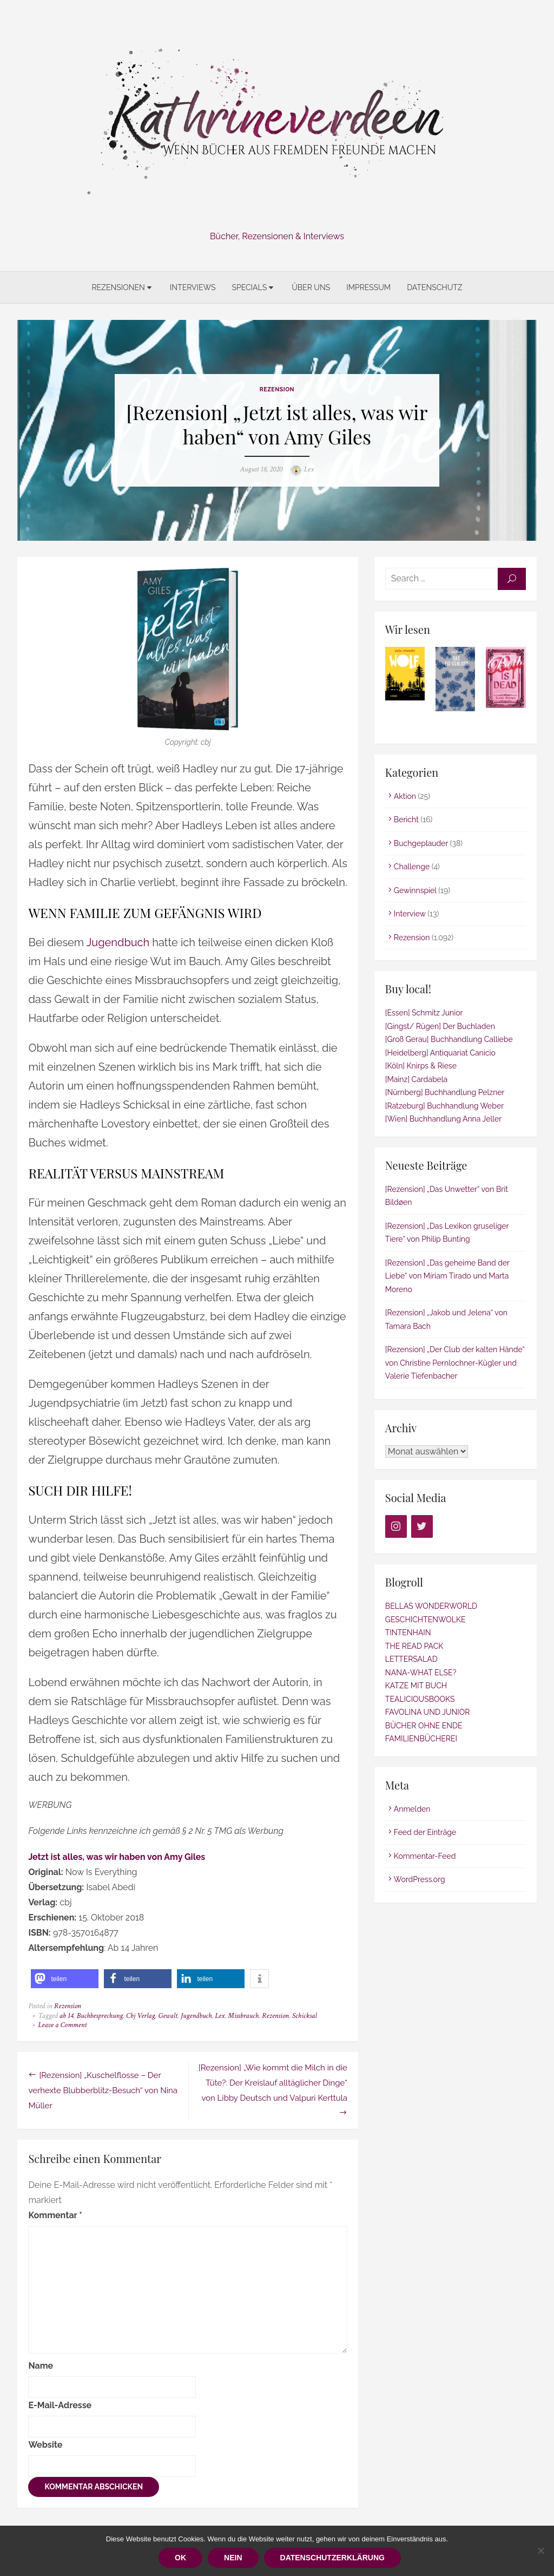 The height and width of the screenshot is (2576, 554). What do you see at coordinates (427, 1712) in the screenshot?
I see `FAVOLINA UND JUNIOR` at bounding box center [427, 1712].